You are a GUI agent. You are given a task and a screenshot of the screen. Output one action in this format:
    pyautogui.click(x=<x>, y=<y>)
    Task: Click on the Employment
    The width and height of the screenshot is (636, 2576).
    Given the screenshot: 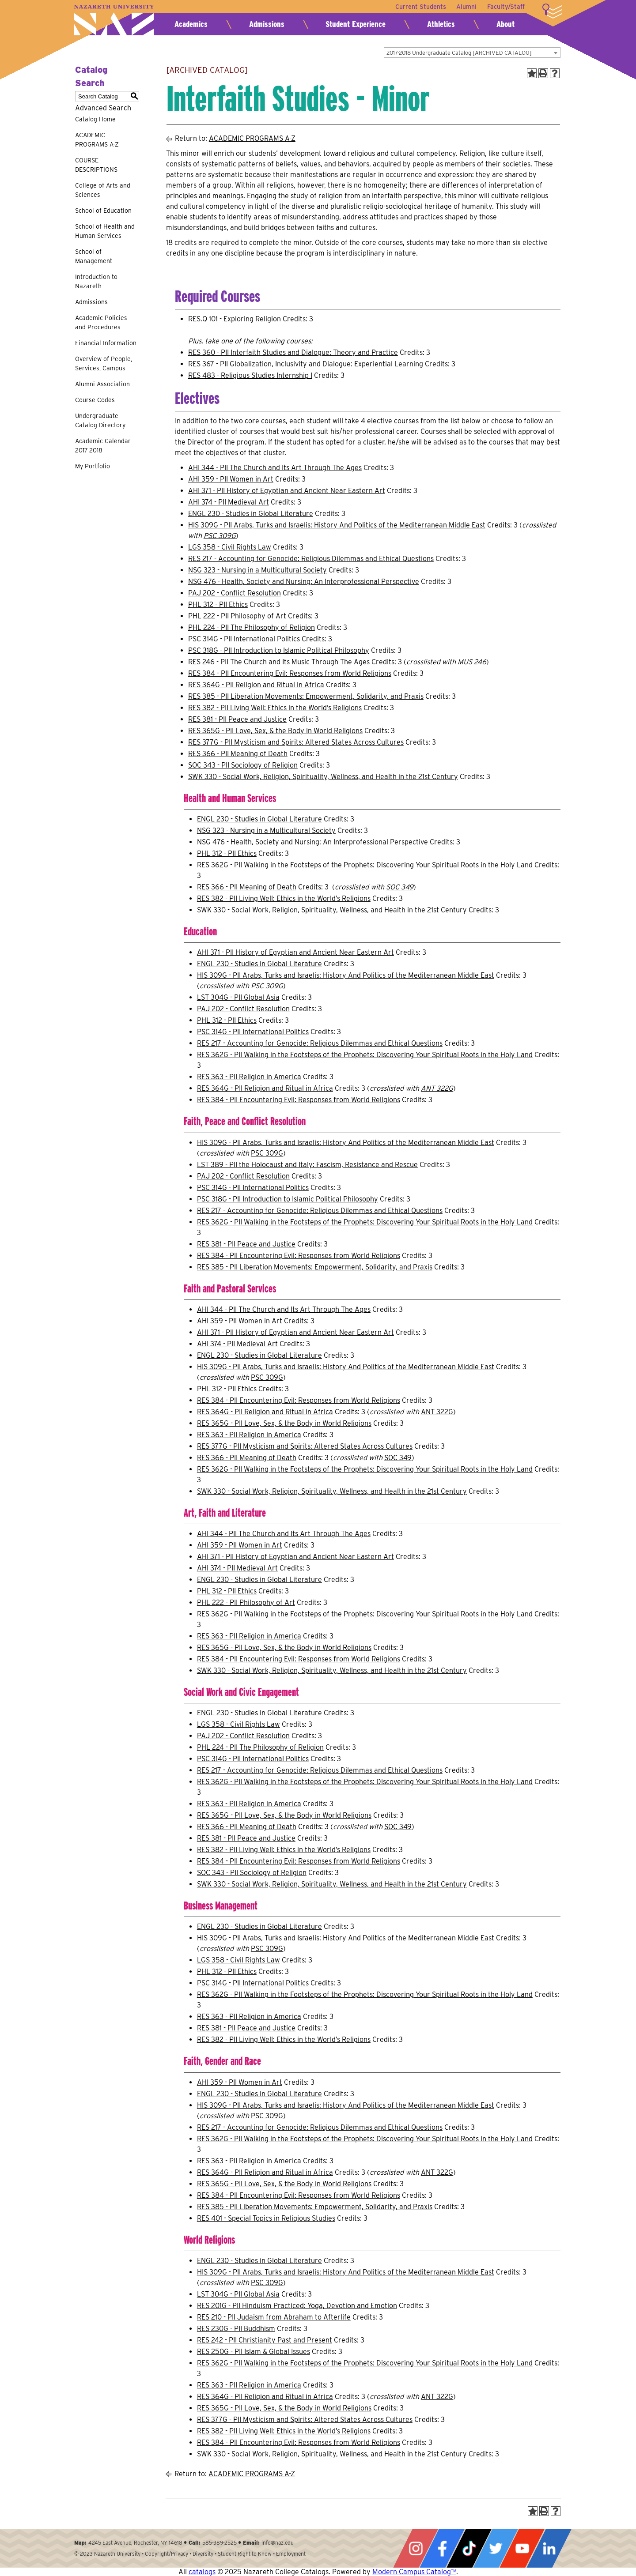 What is the action you would take?
    pyautogui.click(x=291, y=2553)
    